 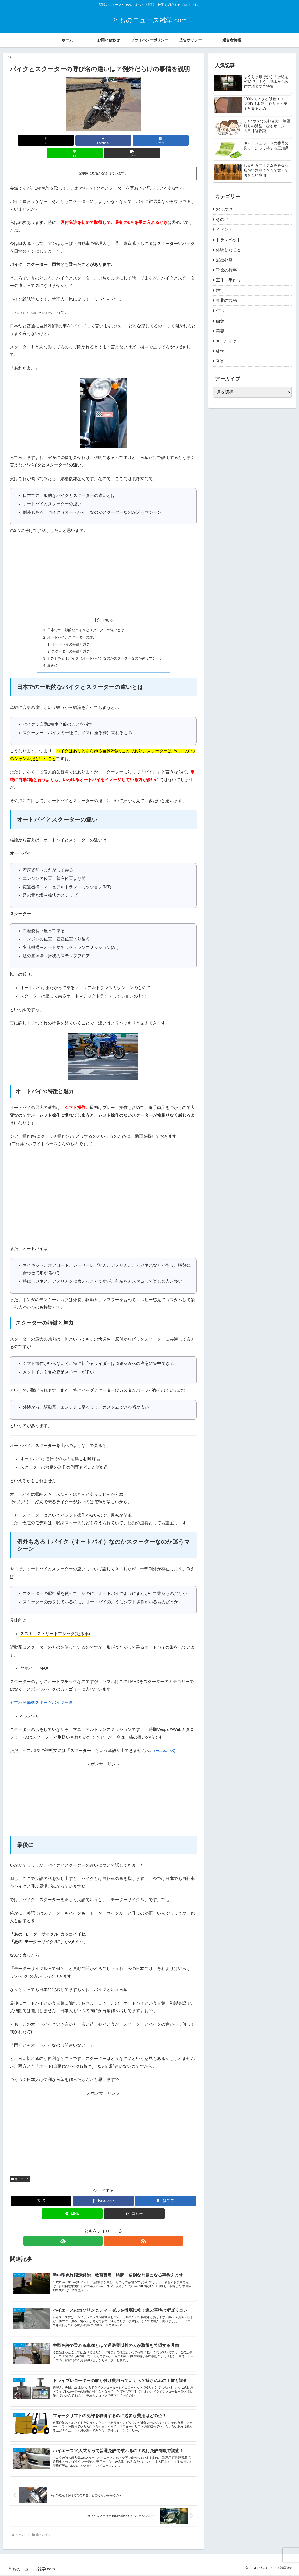 I want to click on 車・バイク, so click(x=20, y=2169).